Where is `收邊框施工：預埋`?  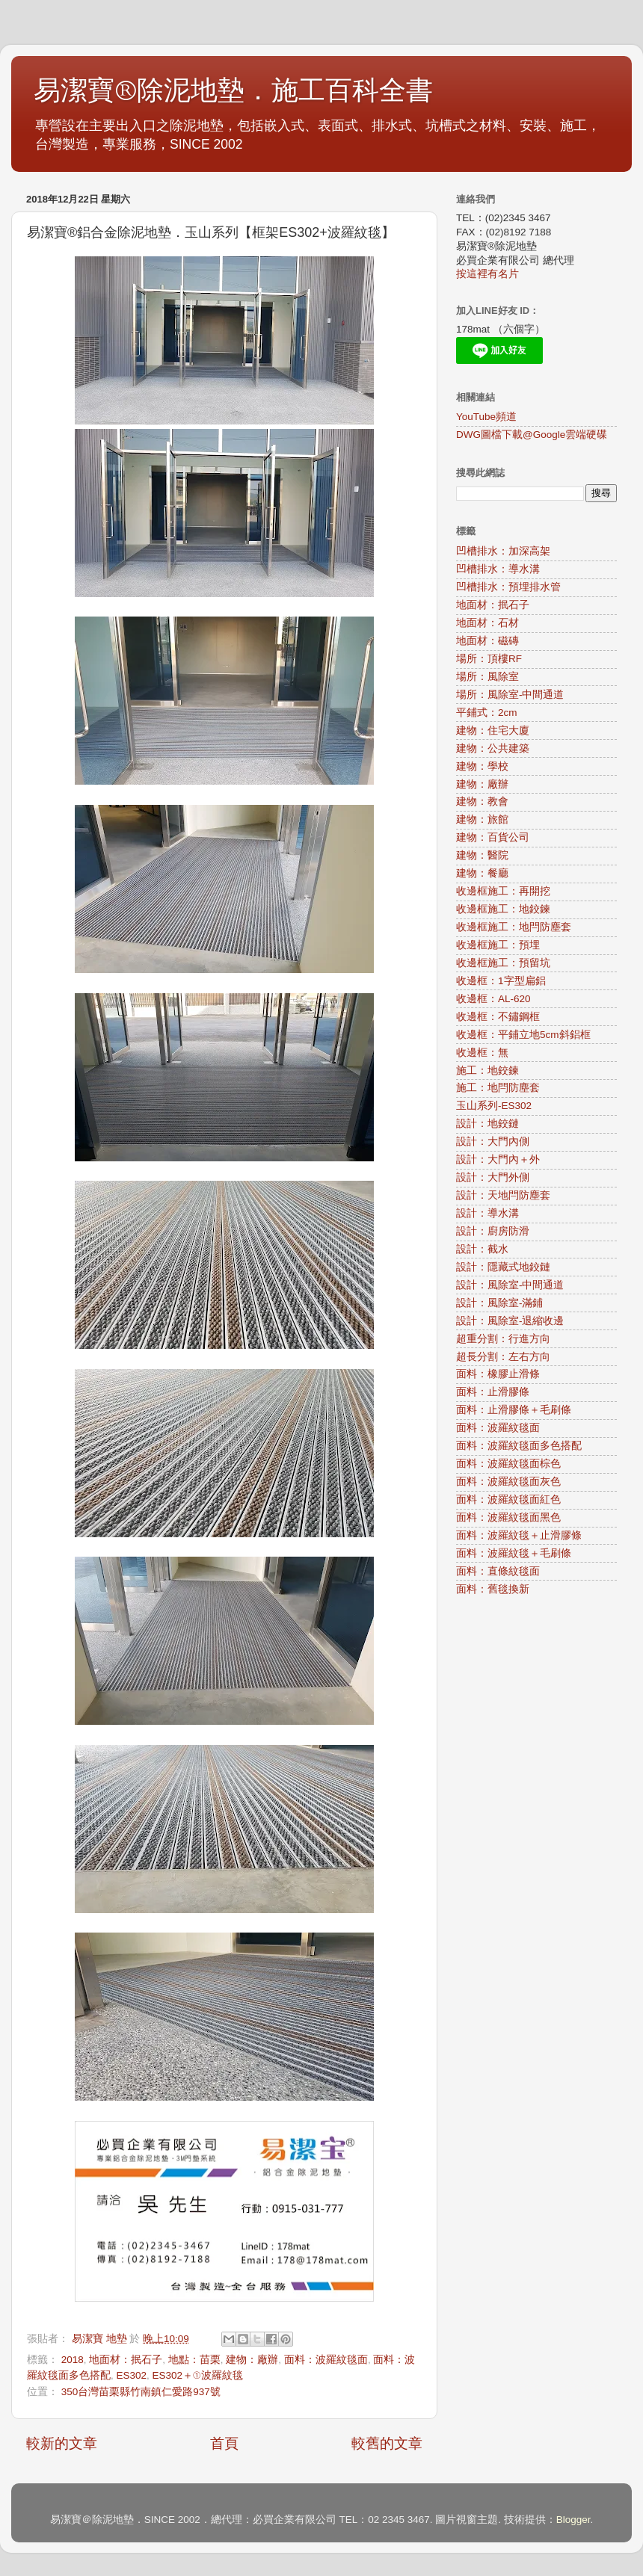 收邊框施工：預埋 is located at coordinates (498, 945).